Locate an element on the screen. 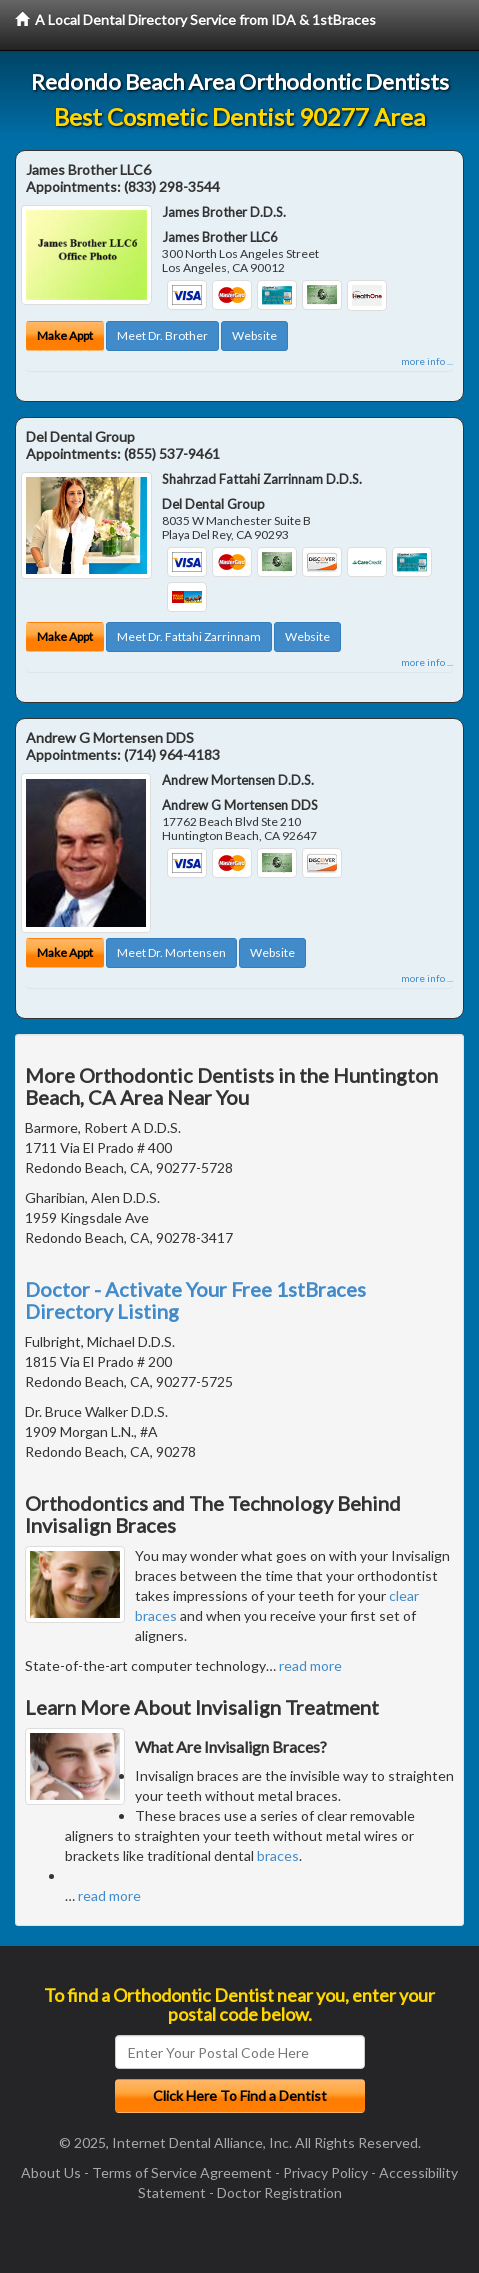 The height and width of the screenshot is (2273, 479). About Us is located at coordinates (51, 2172).